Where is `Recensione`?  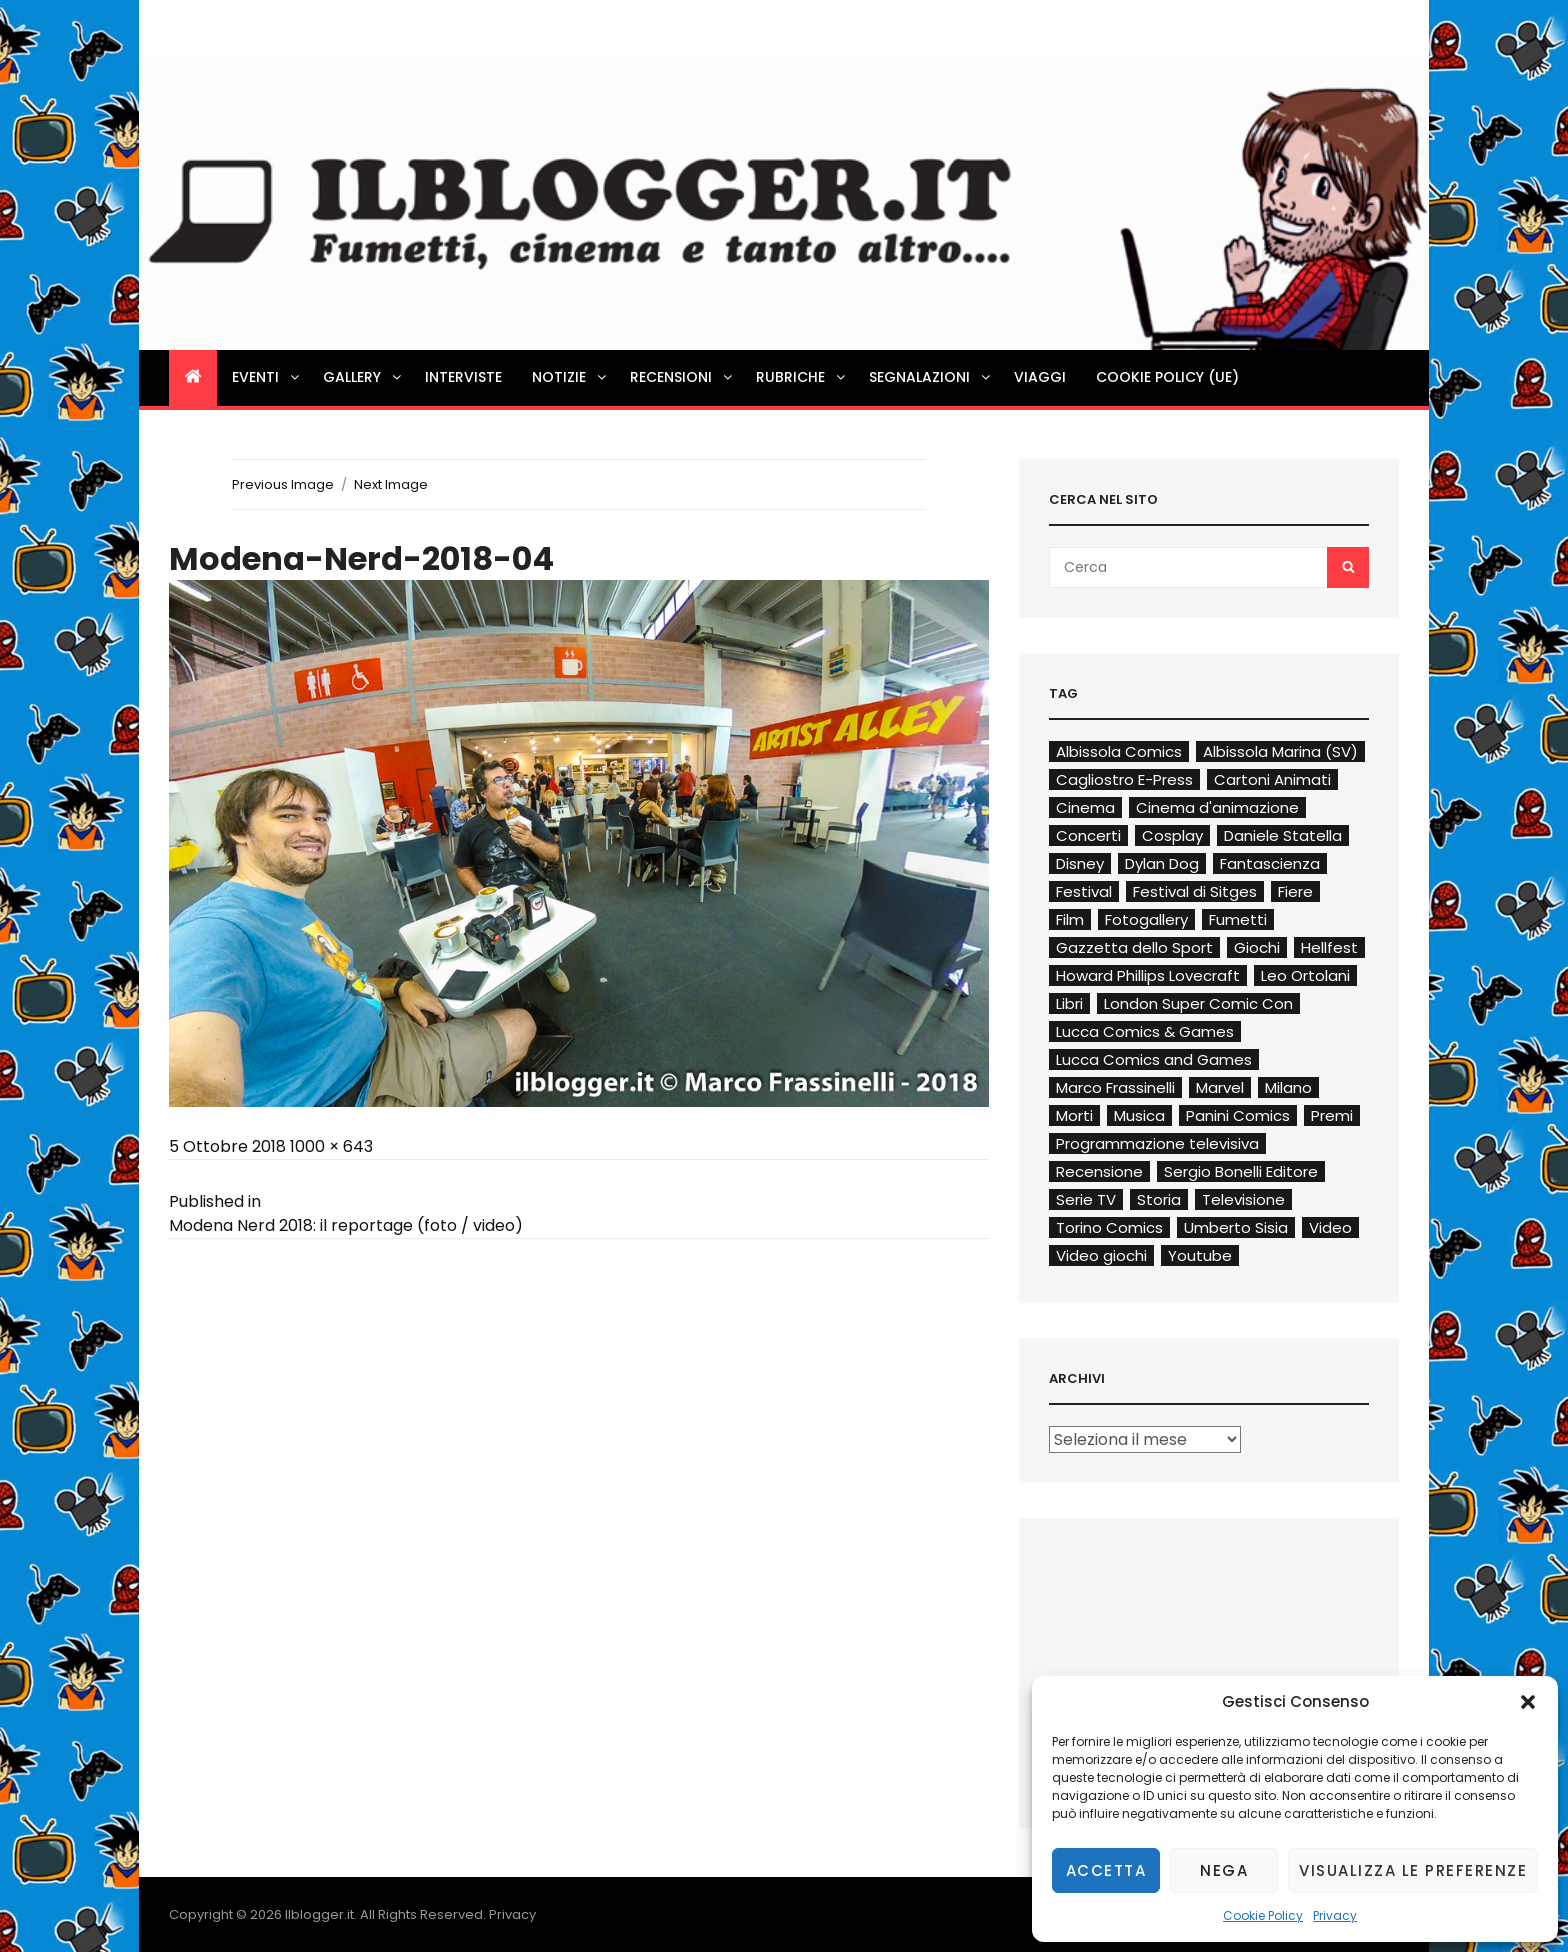 Recensione is located at coordinates (1099, 1171).